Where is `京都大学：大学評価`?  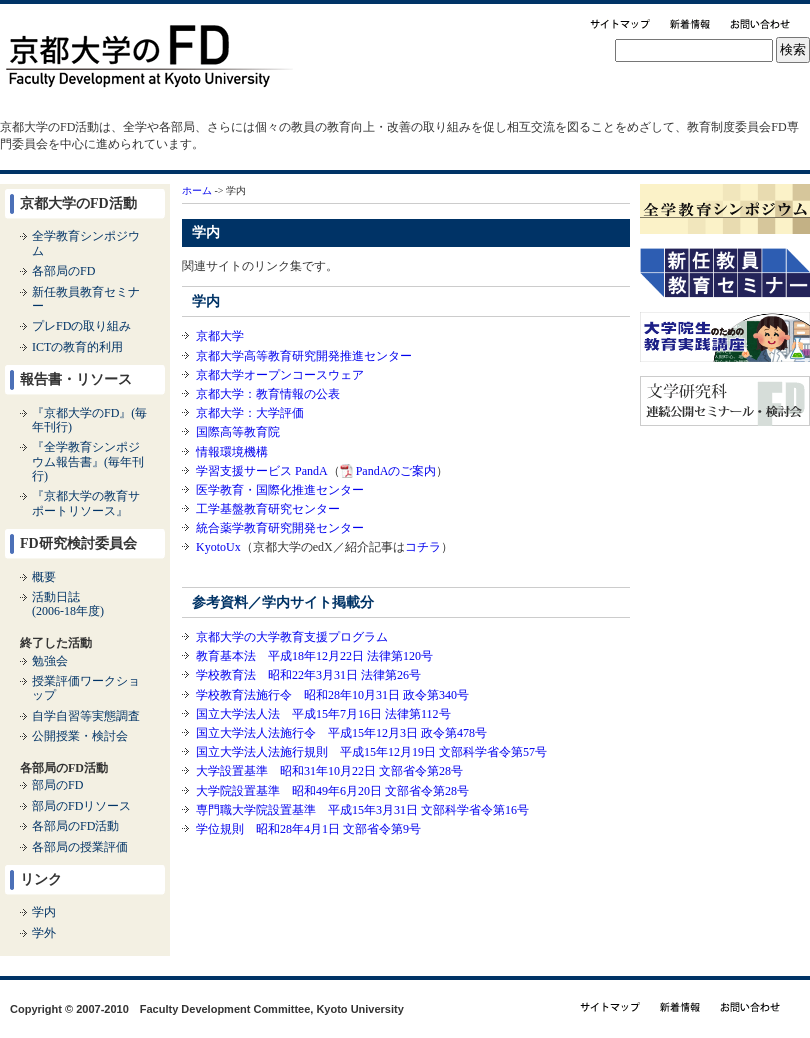
京都大学：大学評価 is located at coordinates (250, 413).